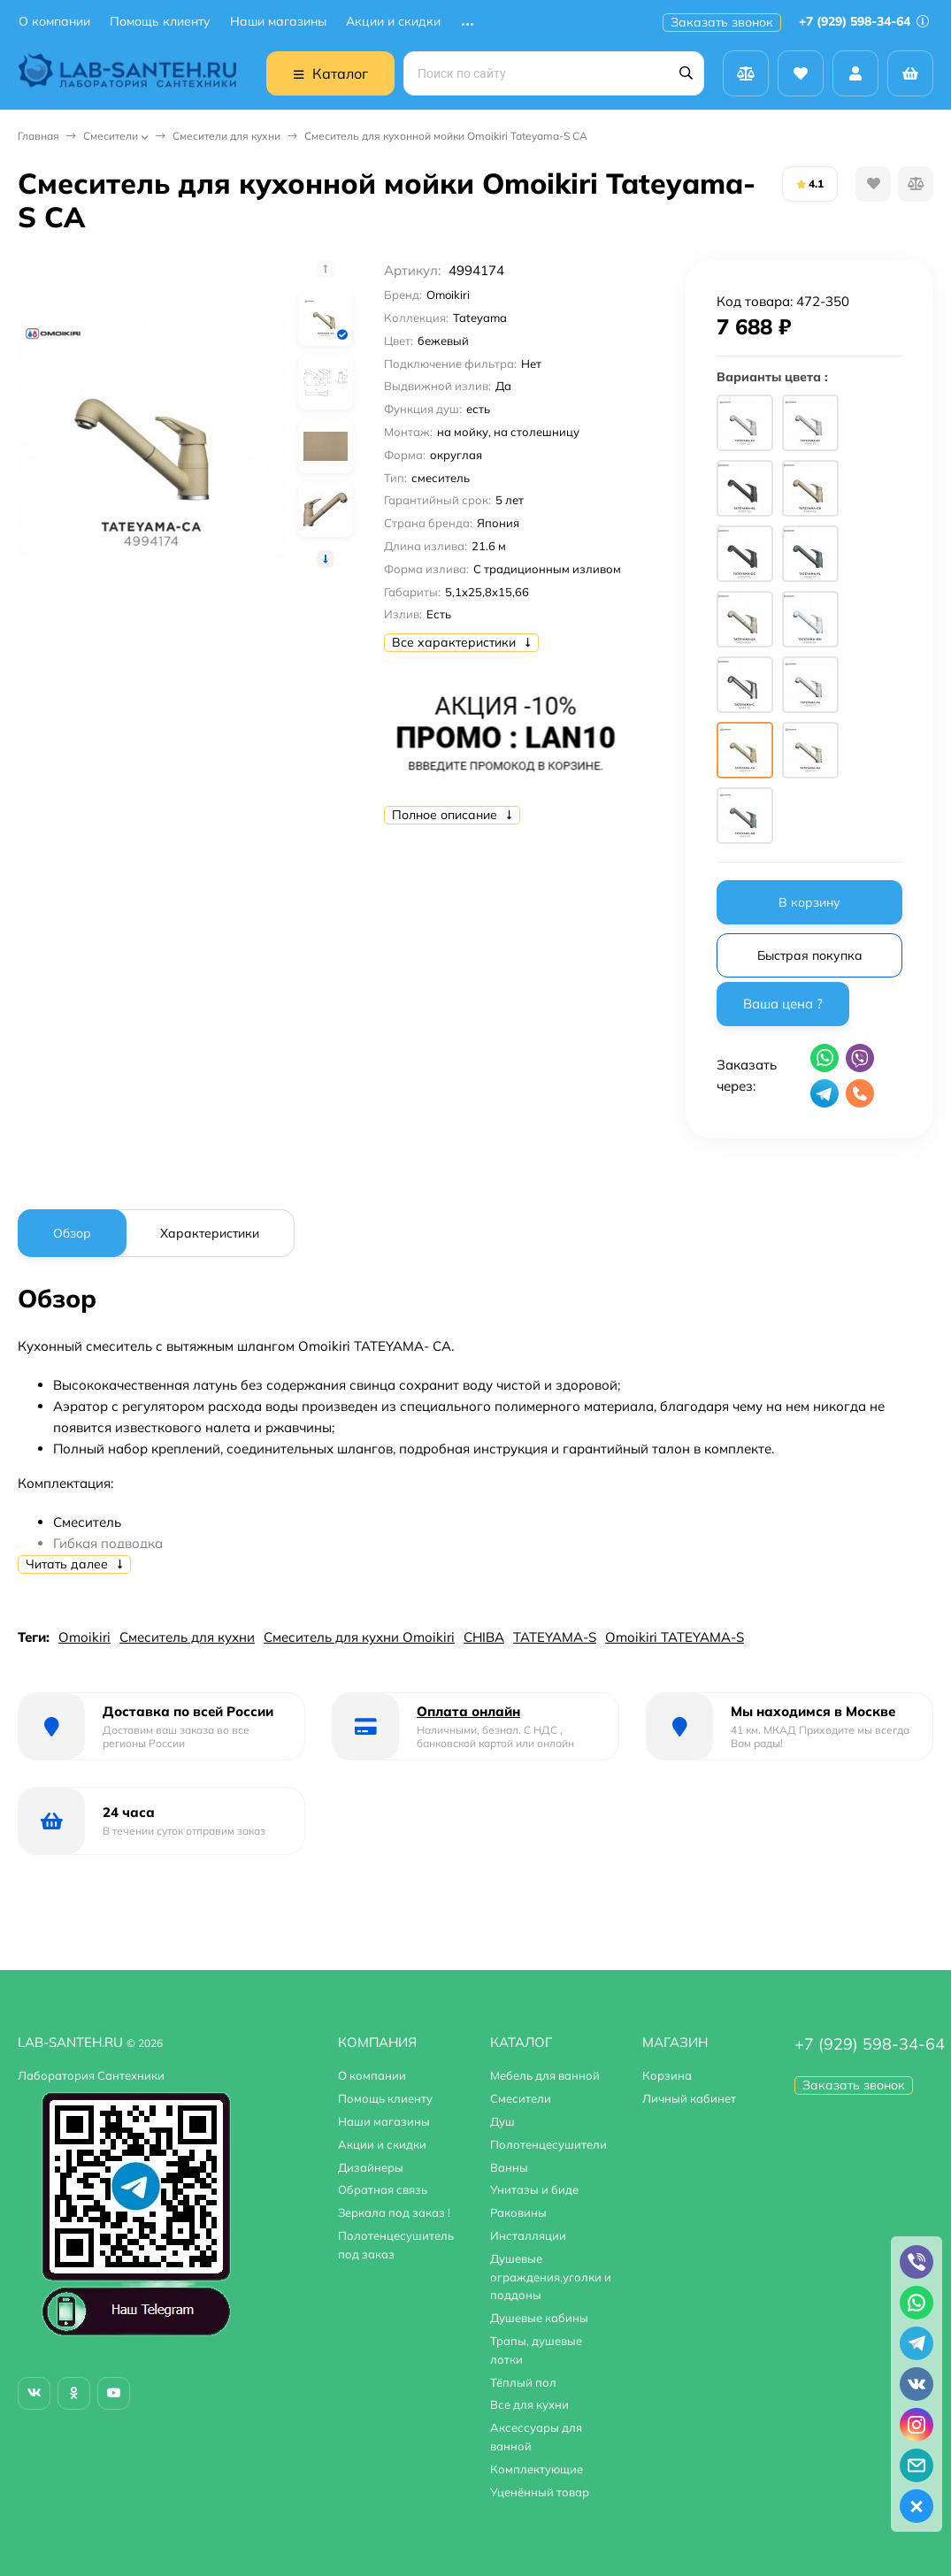 Image resolution: width=951 pixels, height=2576 pixels. What do you see at coordinates (359, 1637) in the screenshot?
I see `Смеситель для кухни Omoikiri` at bounding box center [359, 1637].